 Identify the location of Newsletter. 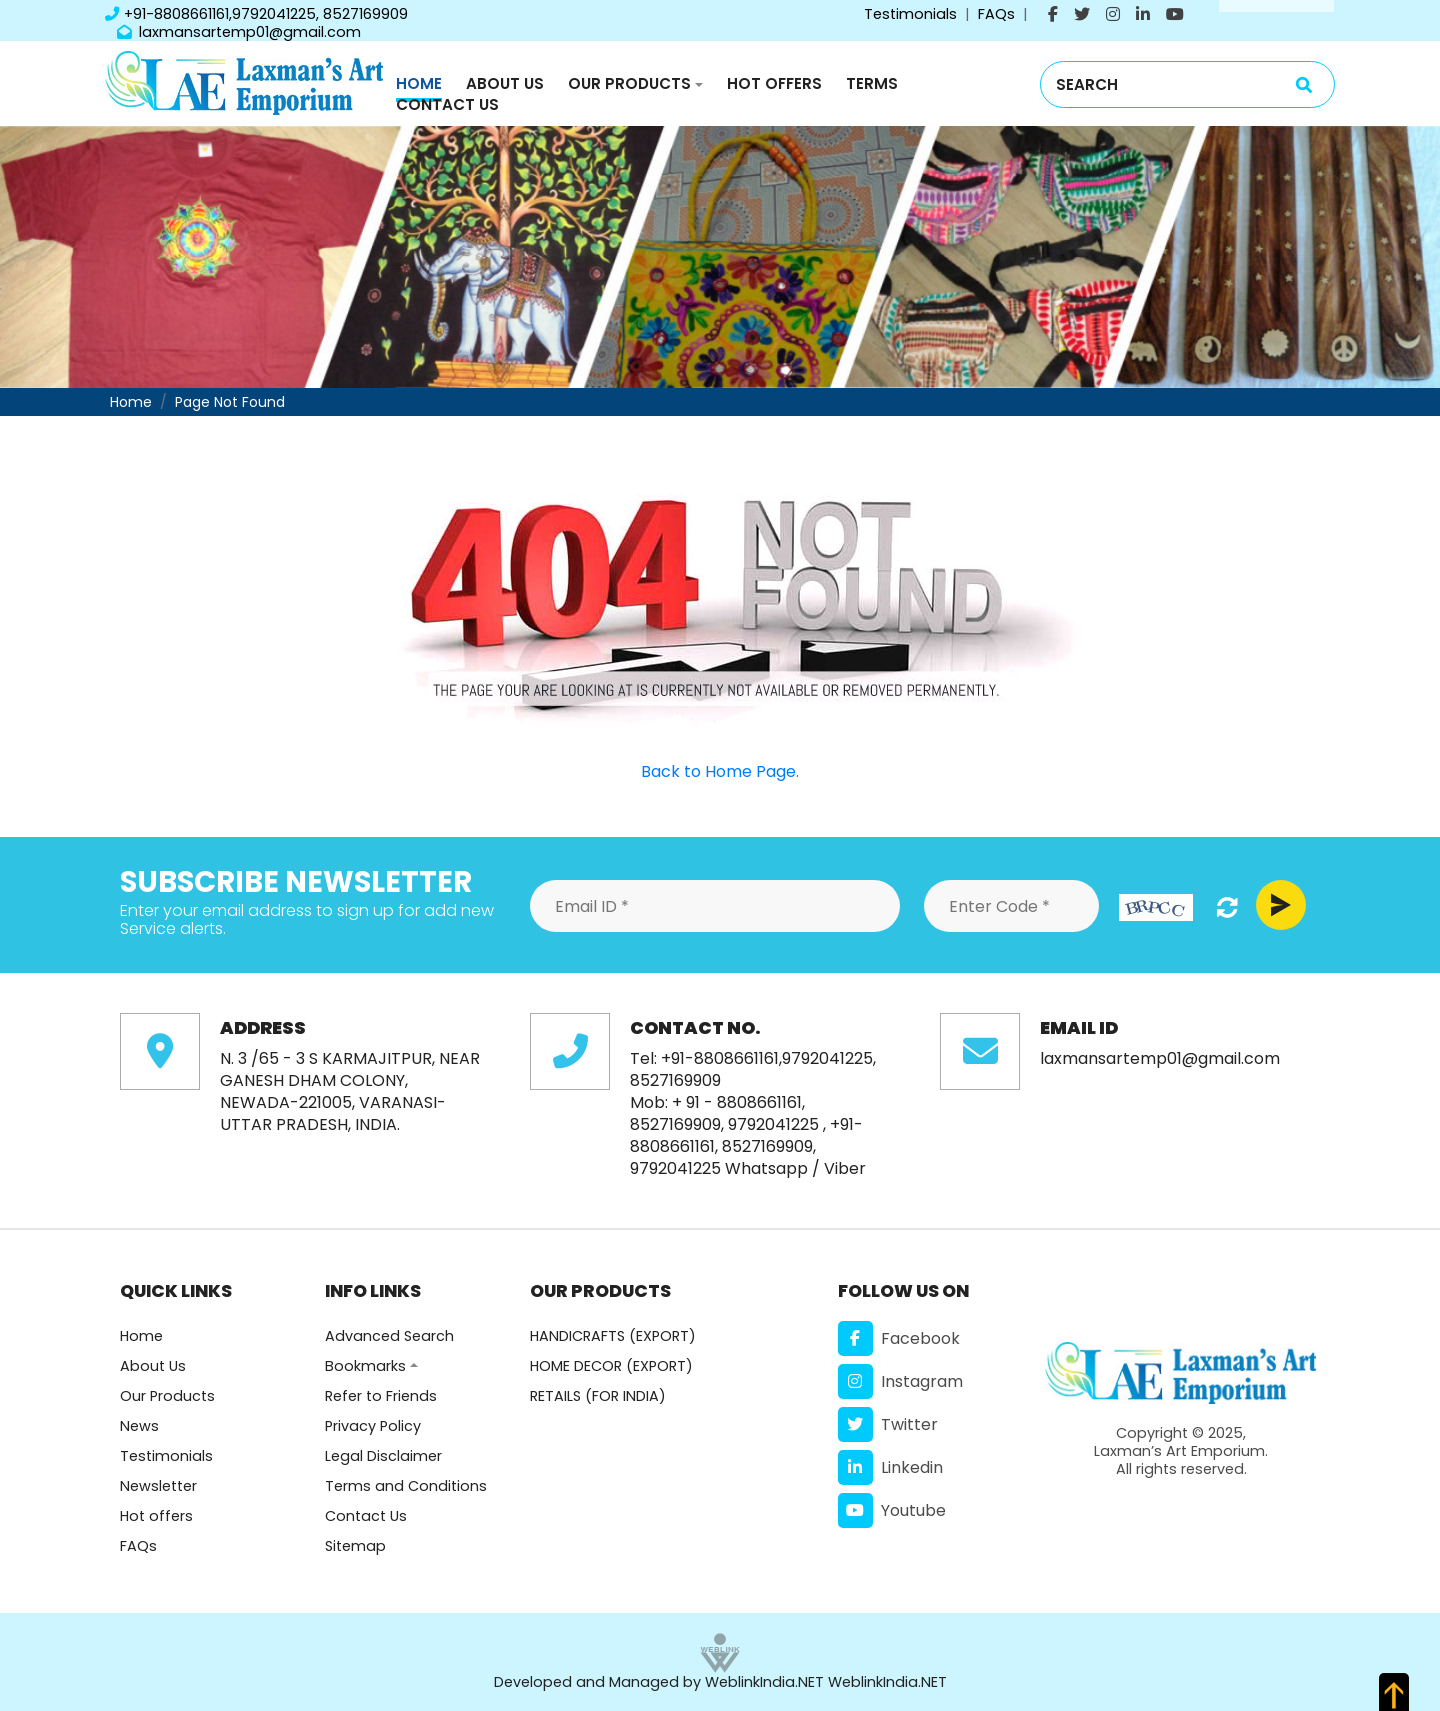
(158, 1486).